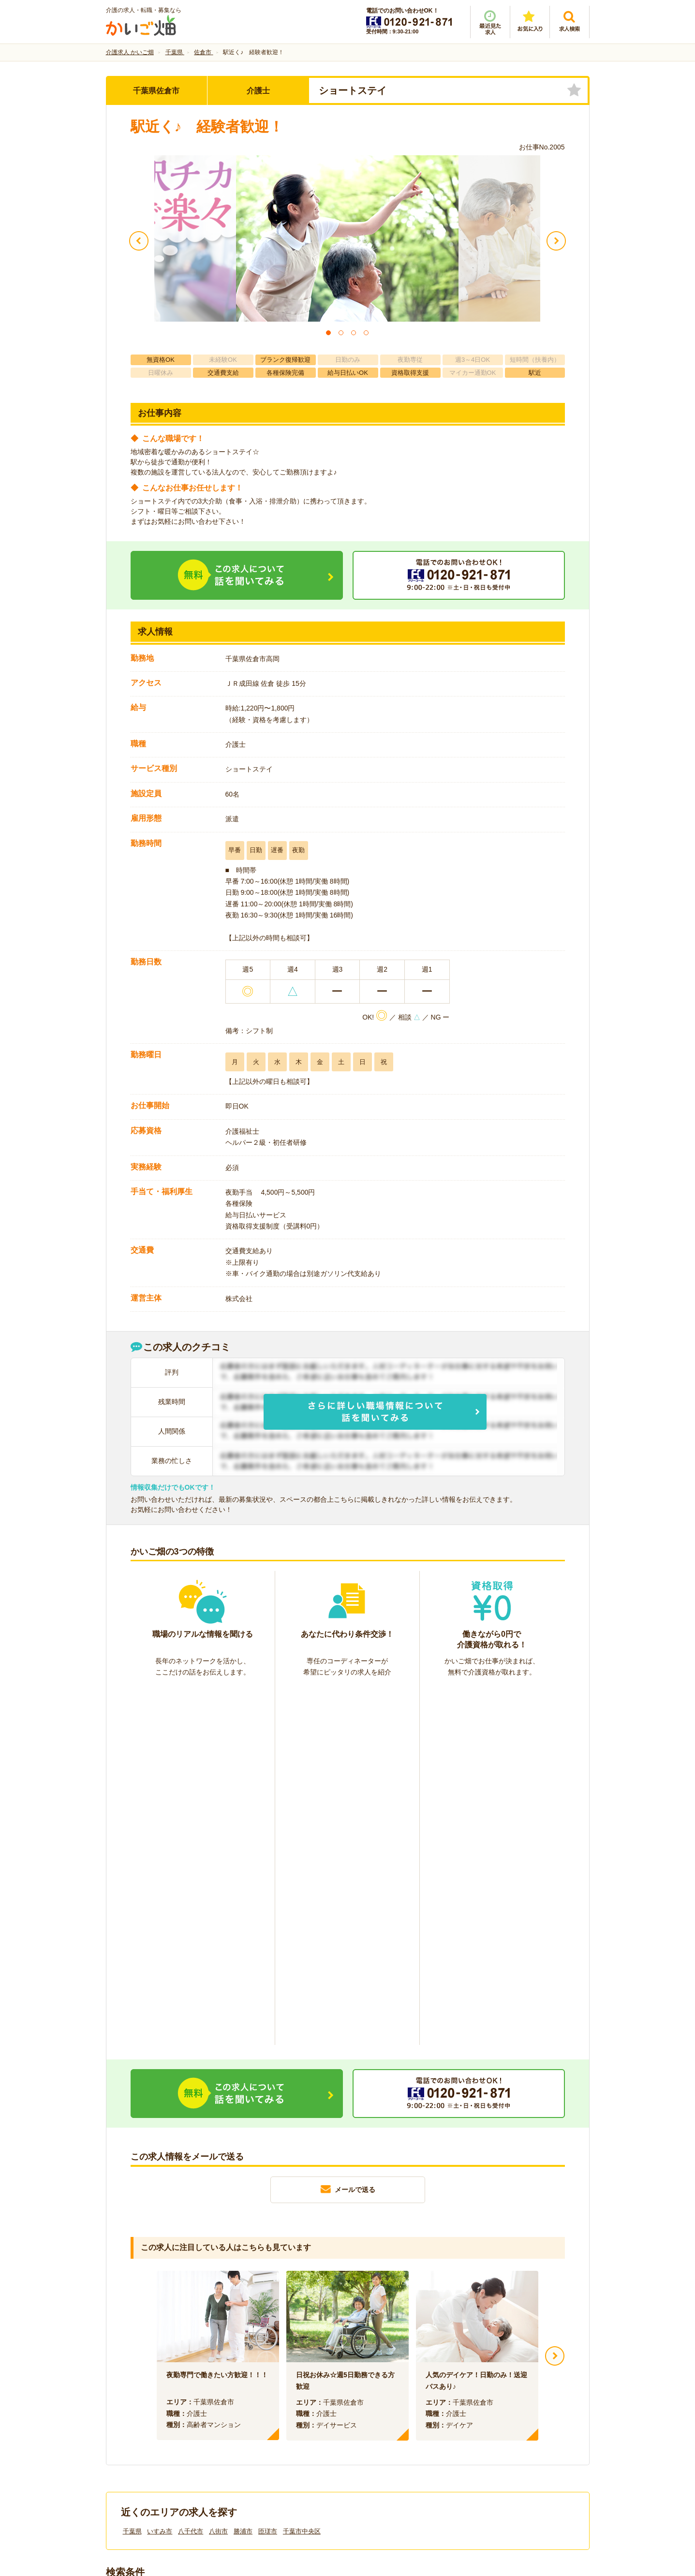 The height and width of the screenshot is (2576, 695). What do you see at coordinates (159, 2174) in the screenshot?
I see `いすみ市` at bounding box center [159, 2174].